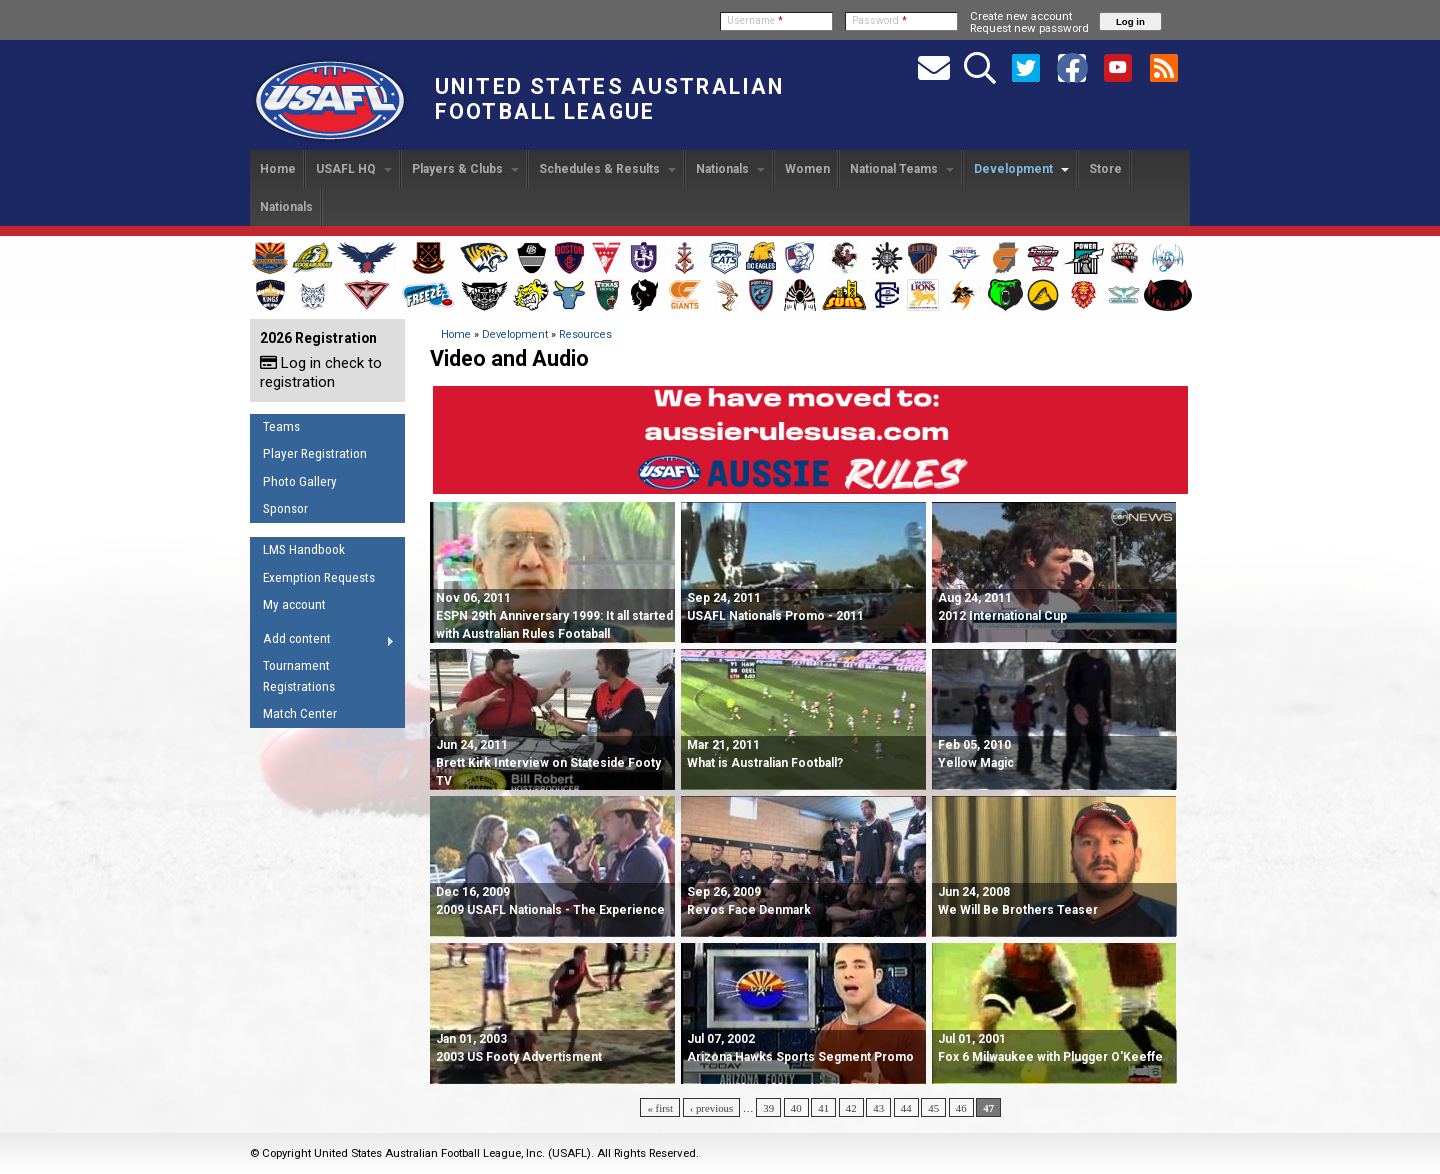 The width and height of the screenshot is (1440, 1174). What do you see at coordinates (878, 1108) in the screenshot?
I see `43` at bounding box center [878, 1108].